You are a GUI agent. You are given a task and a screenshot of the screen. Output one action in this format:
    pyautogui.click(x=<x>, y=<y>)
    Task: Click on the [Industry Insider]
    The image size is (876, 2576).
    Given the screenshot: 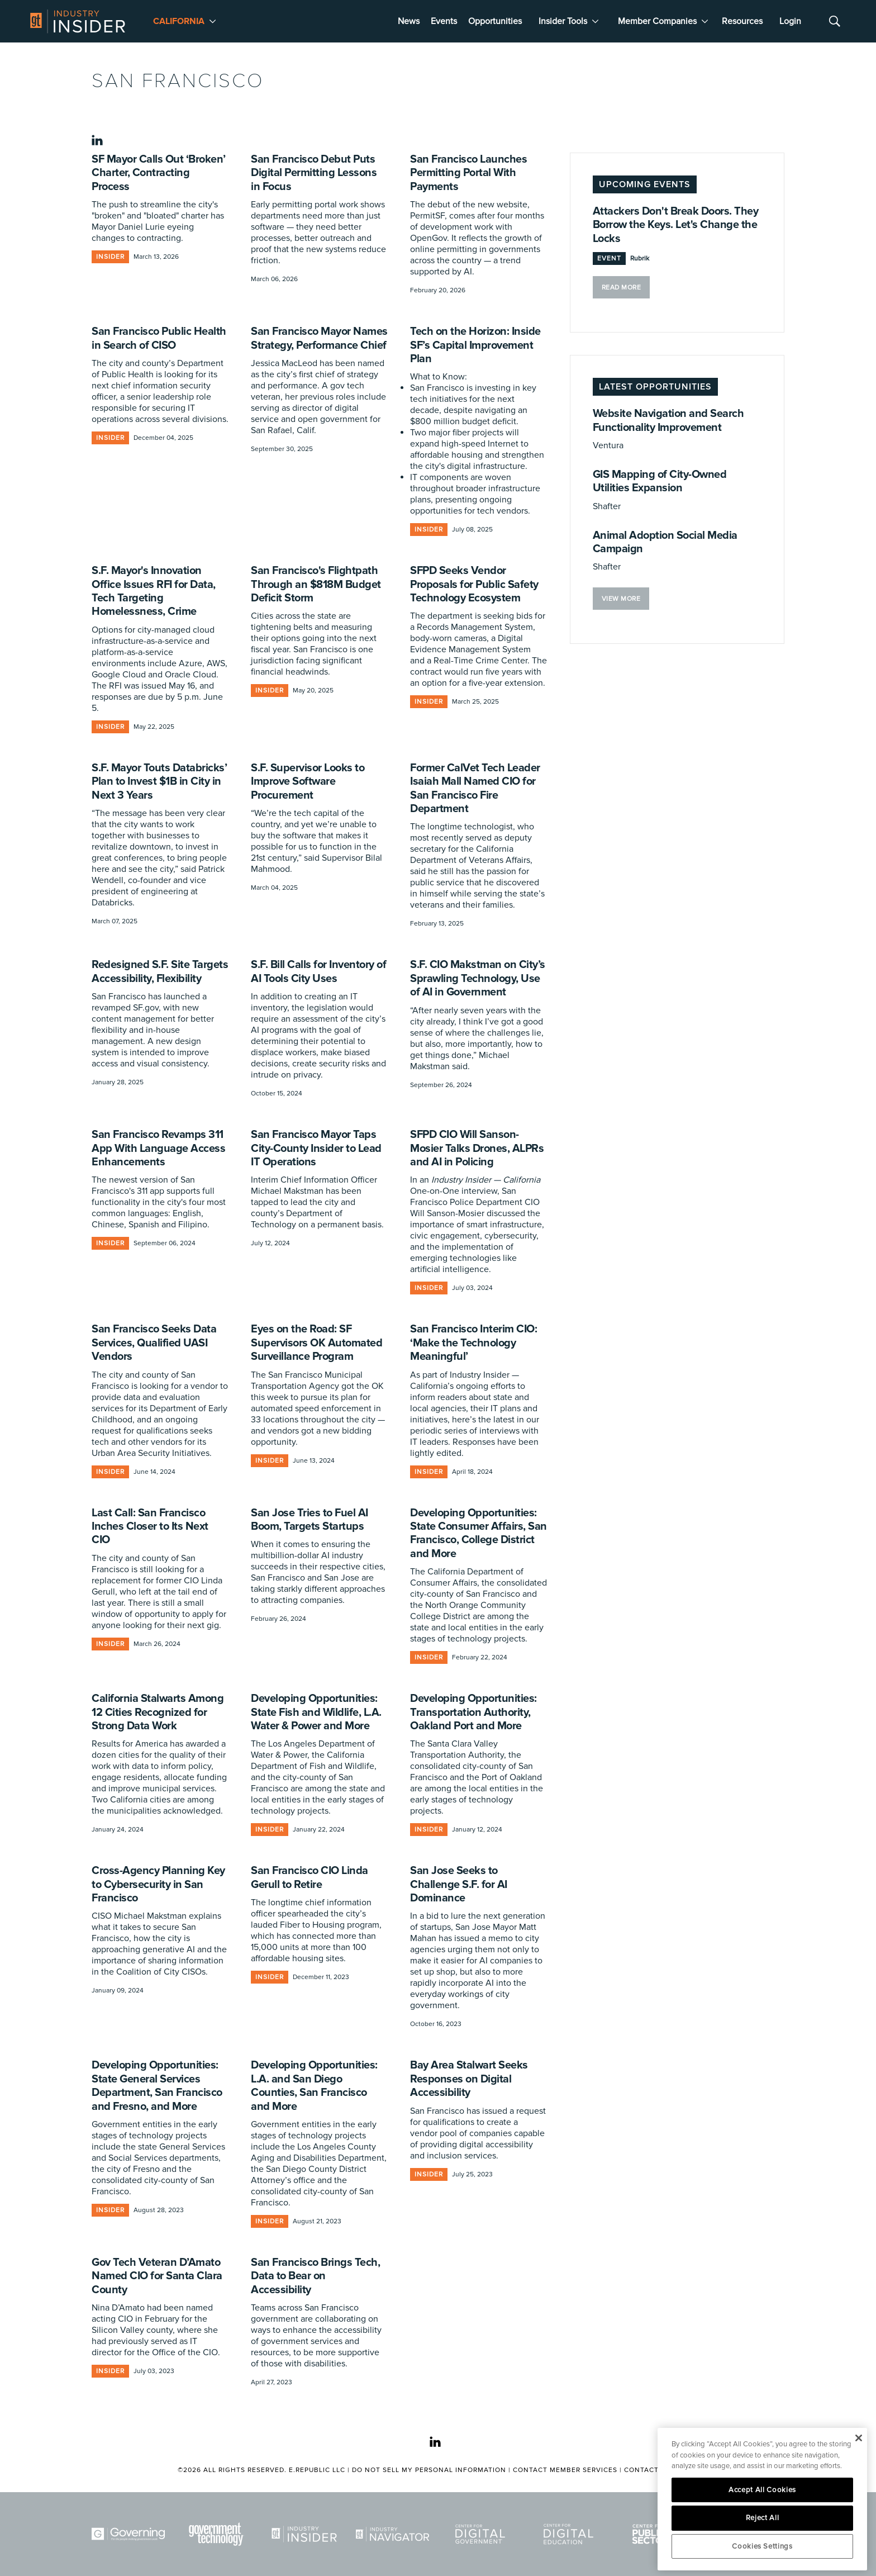 What is the action you would take?
    pyautogui.click(x=306, y=2534)
    